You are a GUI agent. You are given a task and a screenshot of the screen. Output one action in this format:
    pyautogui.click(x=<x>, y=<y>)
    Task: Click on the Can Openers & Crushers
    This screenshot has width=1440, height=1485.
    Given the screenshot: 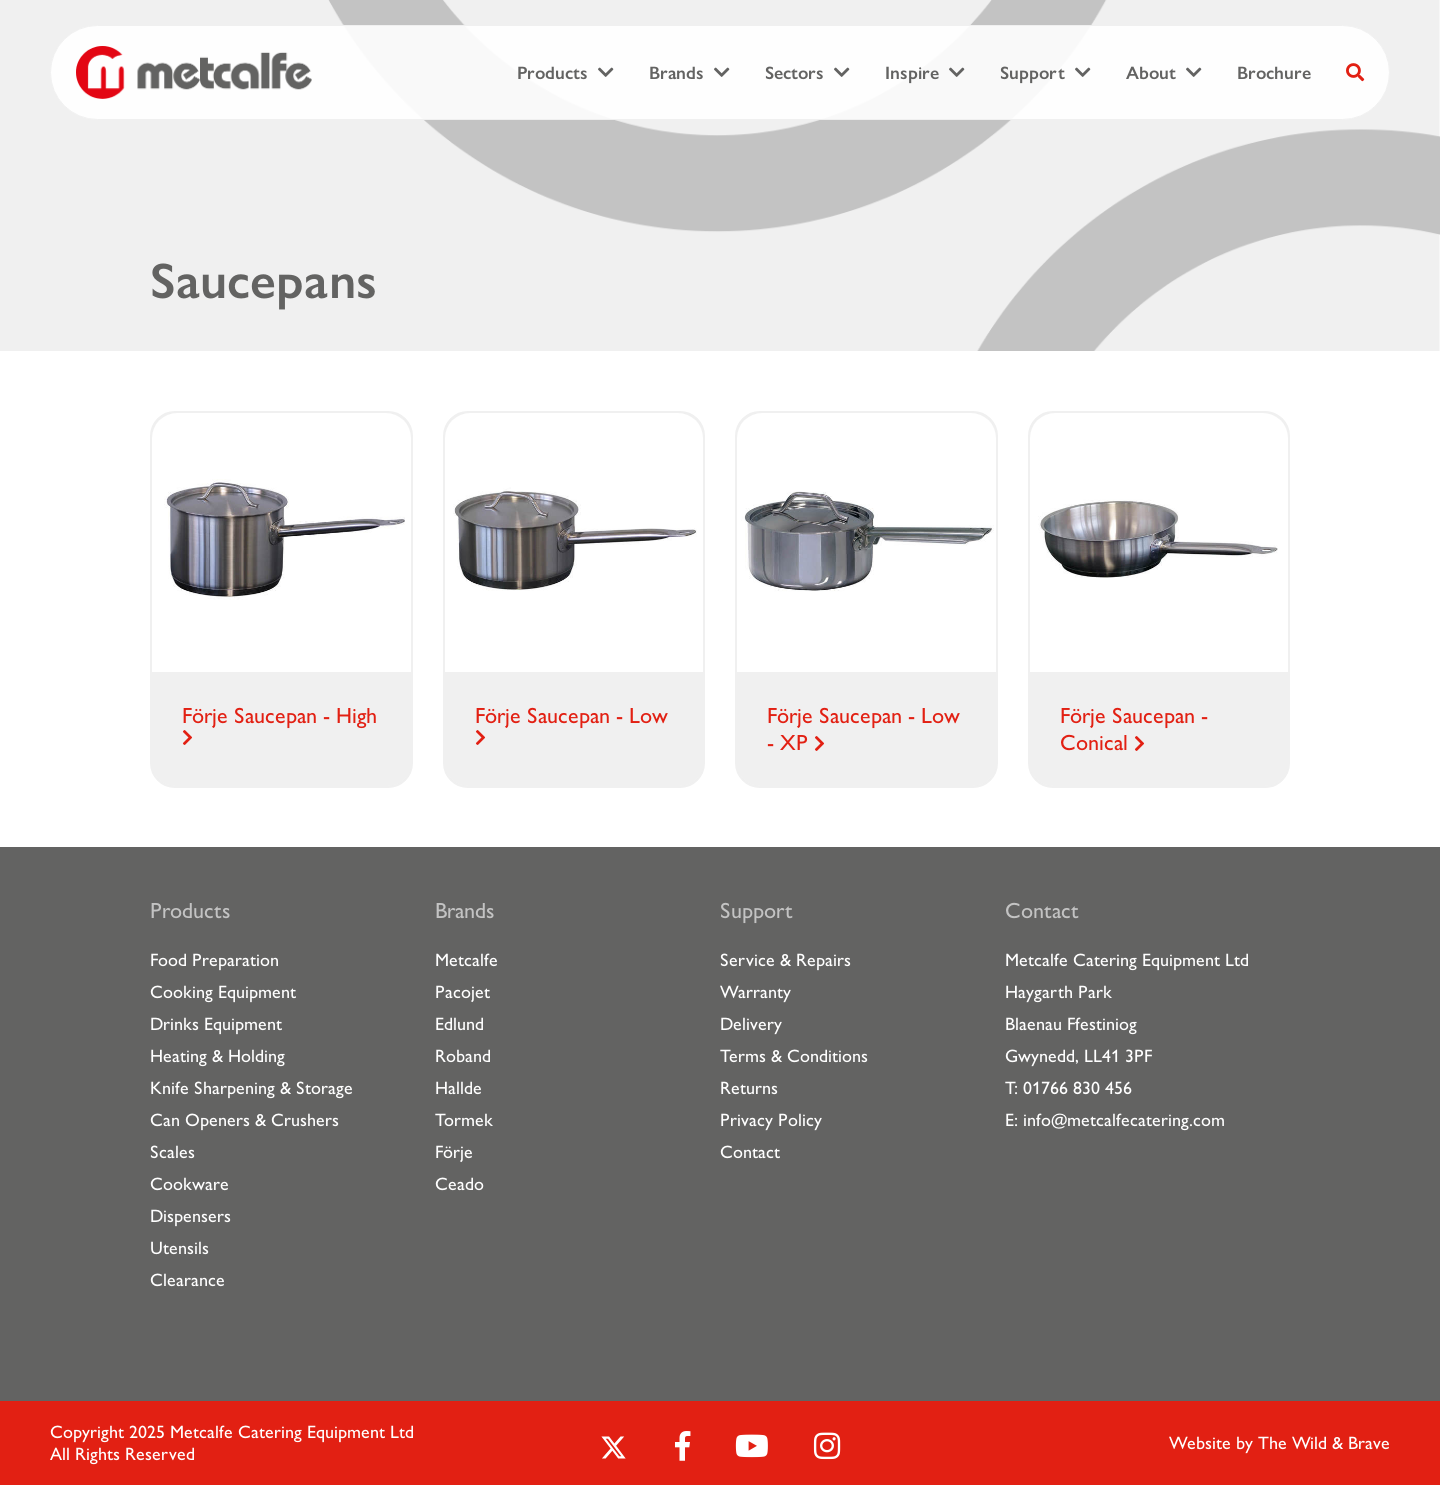 What is the action you would take?
    pyautogui.click(x=244, y=1120)
    